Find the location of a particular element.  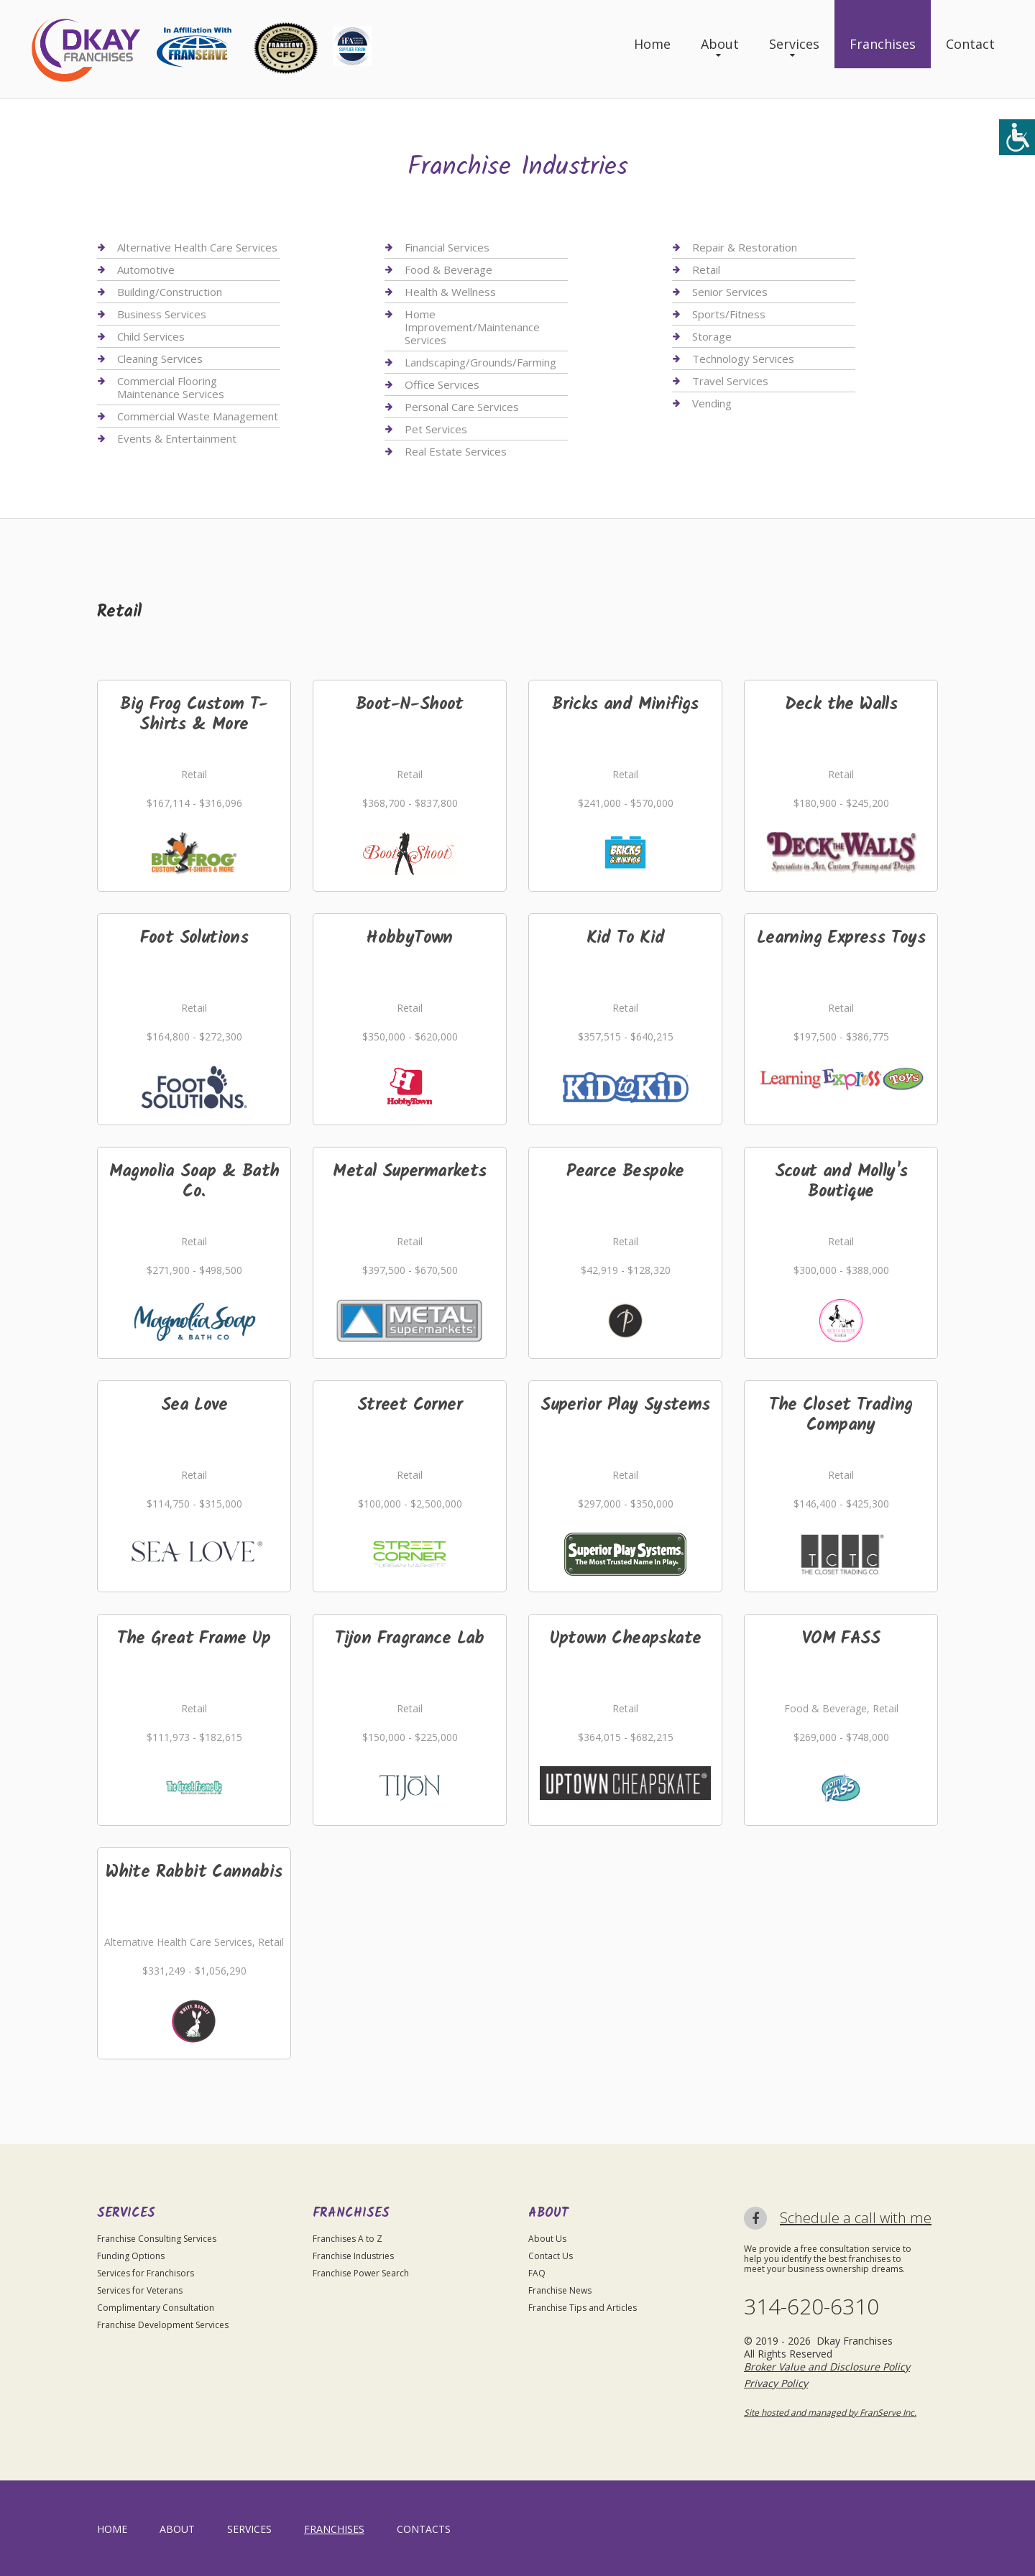

Franchise News is located at coordinates (560, 2290).